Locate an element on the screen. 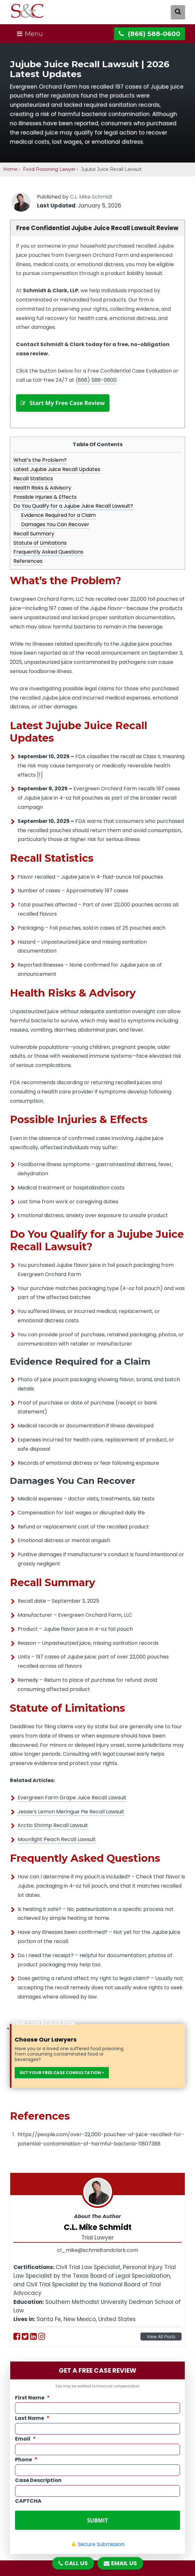  First Name is located at coordinates (32, 2404).